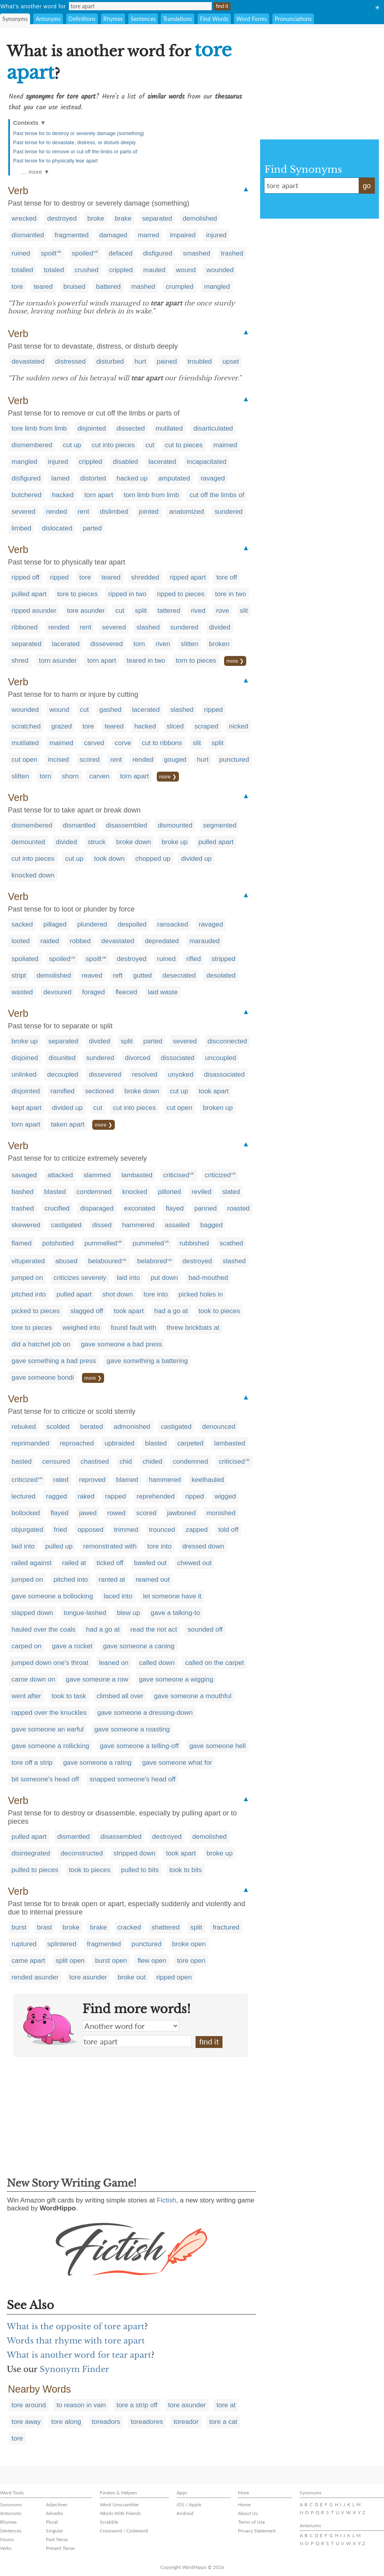 The height and width of the screenshot is (2576, 384). Describe the element at coordinates (114, 511) in the screenshot. I see `dislimbed` at that location.